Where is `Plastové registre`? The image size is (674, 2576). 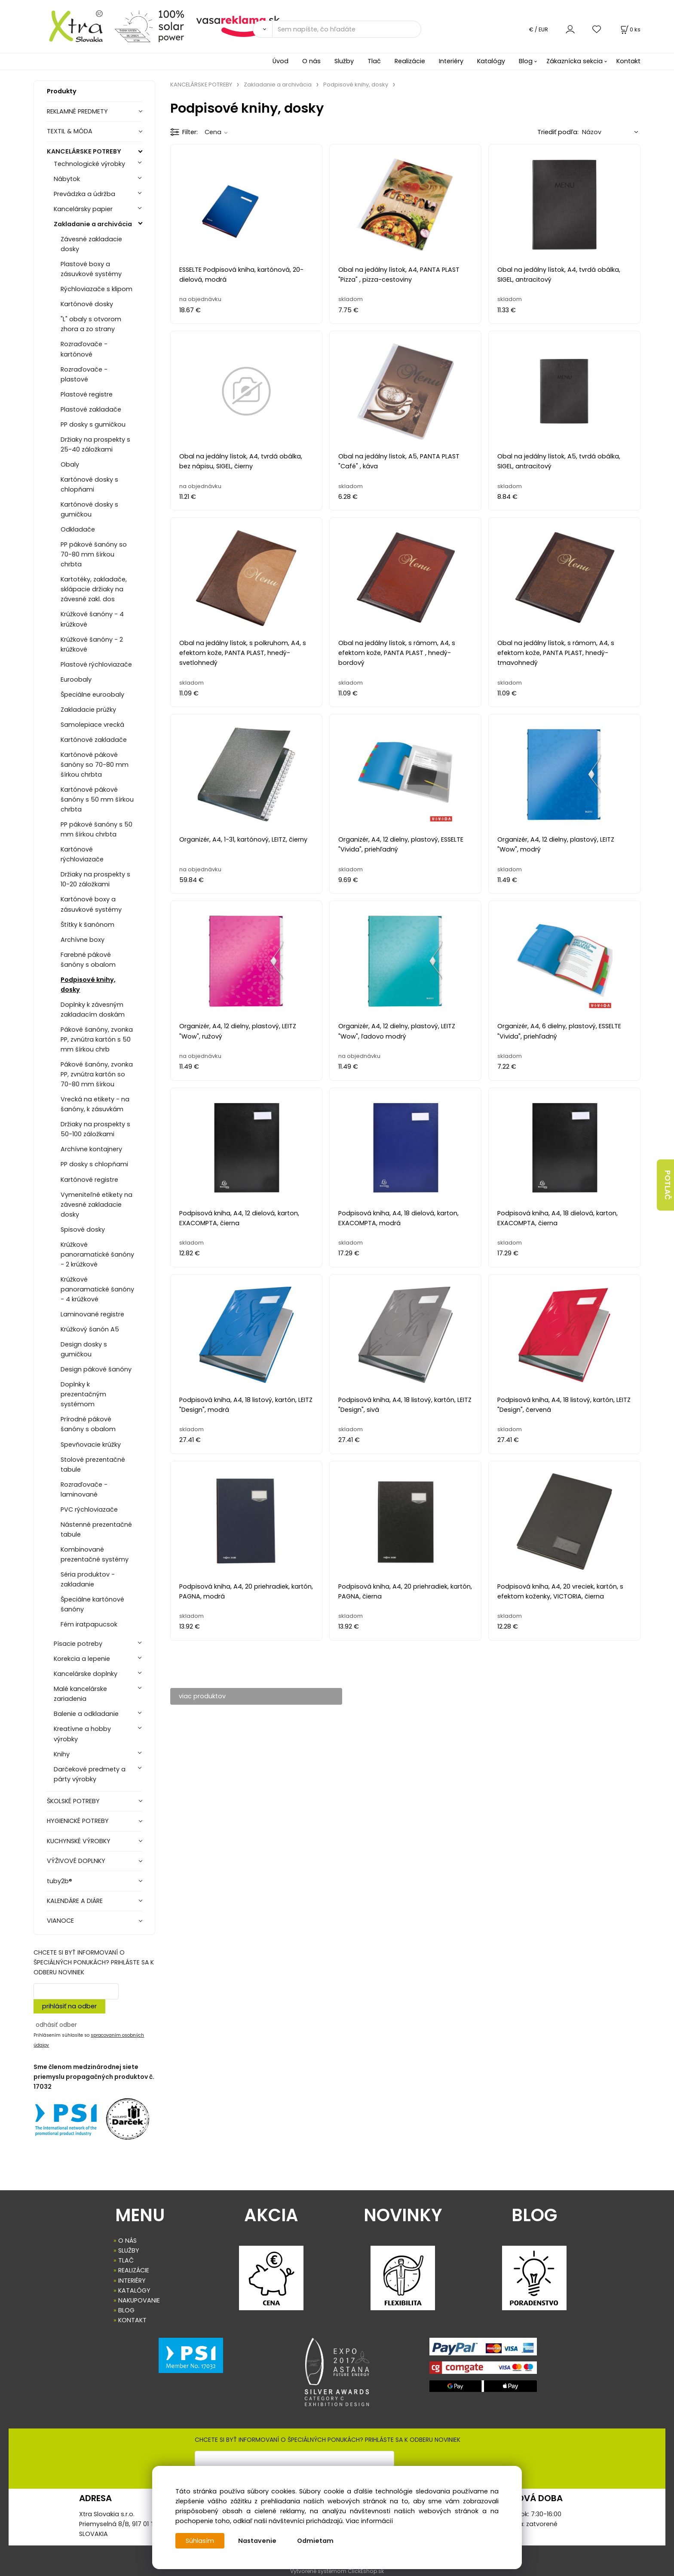
Plastové registre is located at coordinates (87, 394).